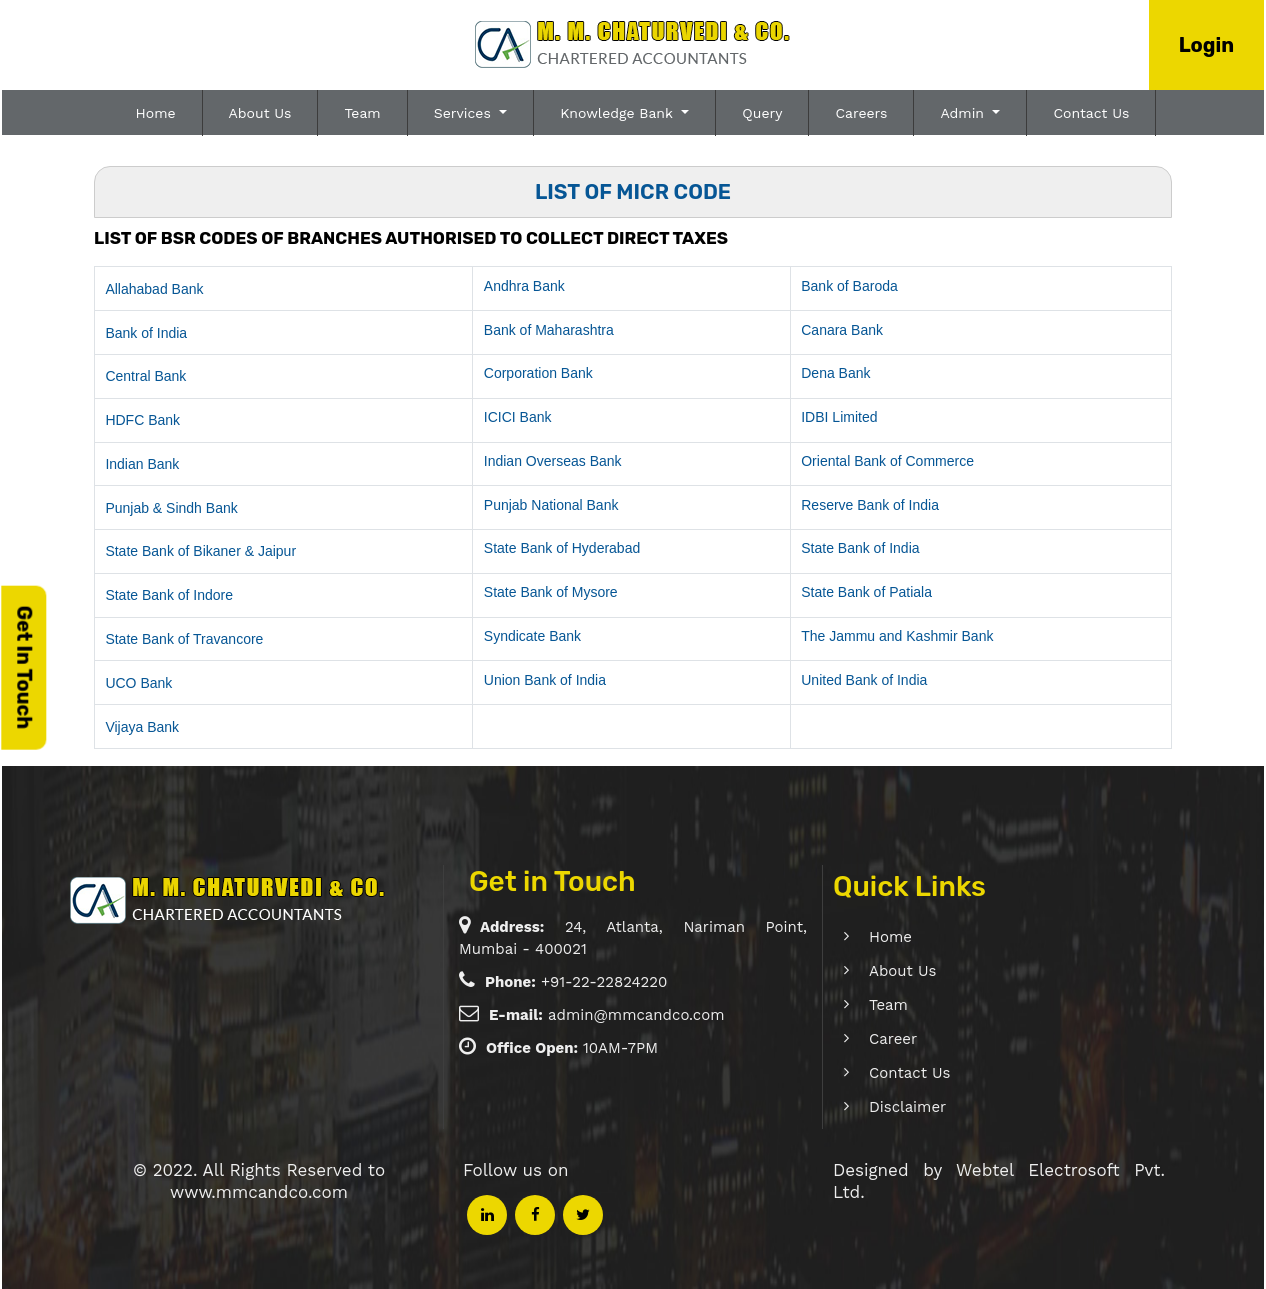 This screenshot has height=1289, width=1266. I want to click on State Bank of Hyderabad, so click(562, 548).